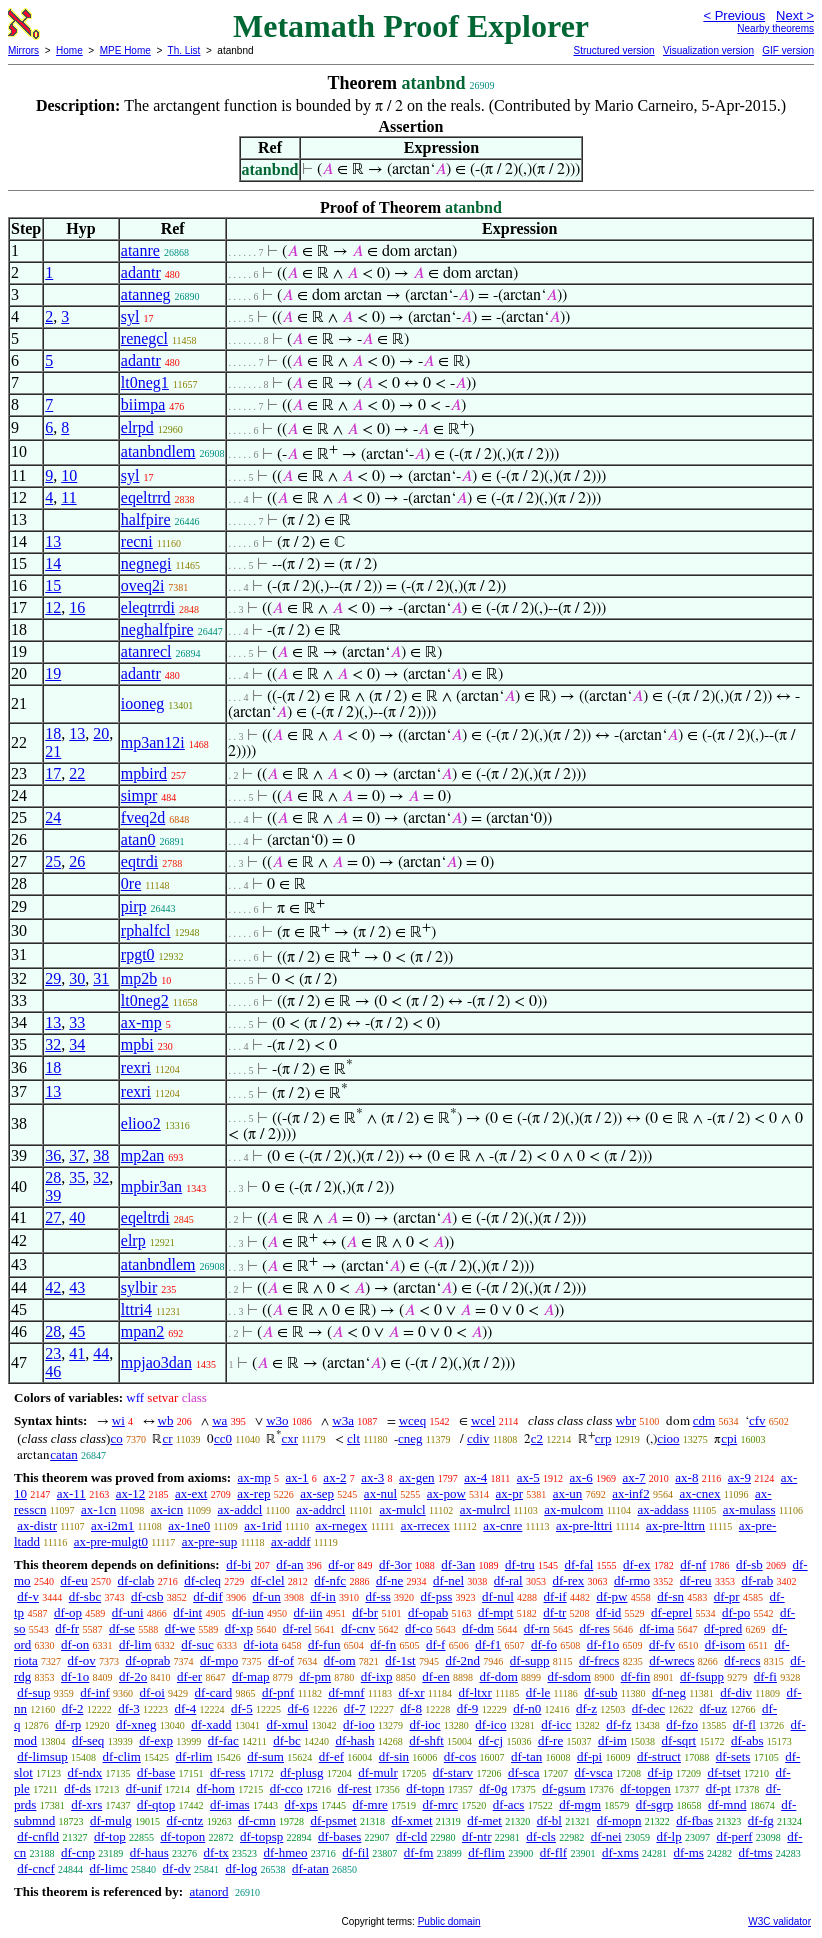 Image resolution: width=822 pixels, height=1938 pixels. What do you see at coordinates (694, 1820) in the screenshot?
I see `df-fbas` at bounding box center [694, 1820].